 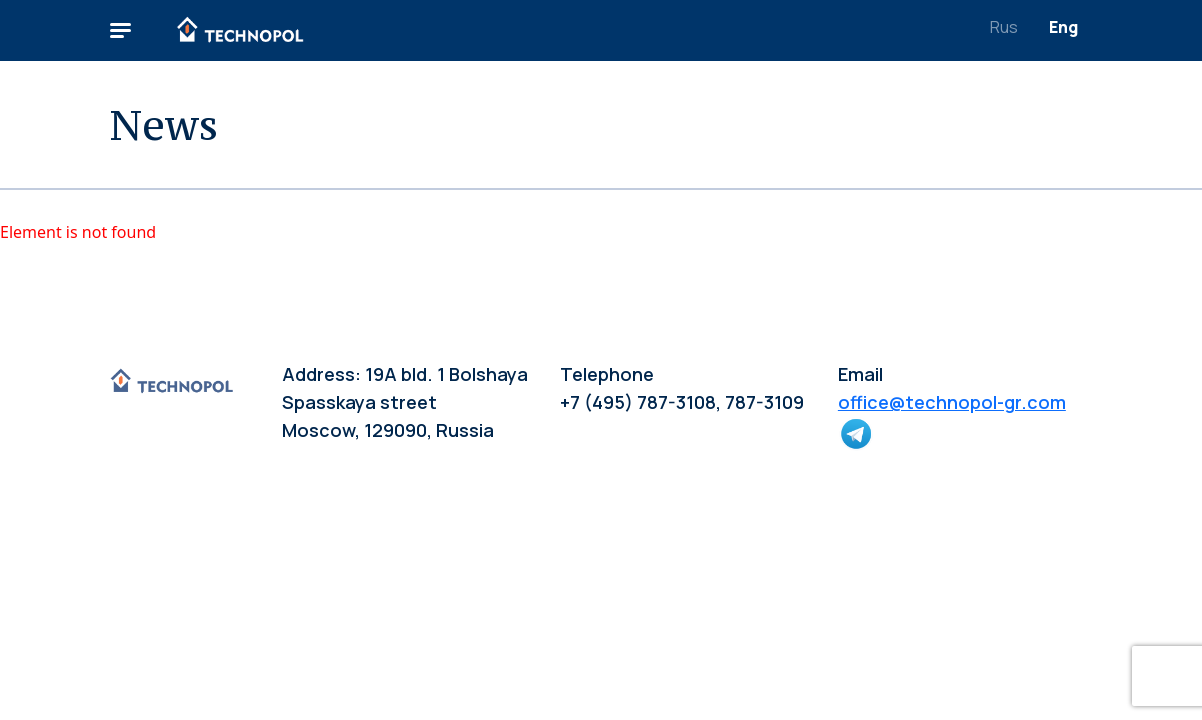 I want to click on Rus, so click(x=1004, y=27).